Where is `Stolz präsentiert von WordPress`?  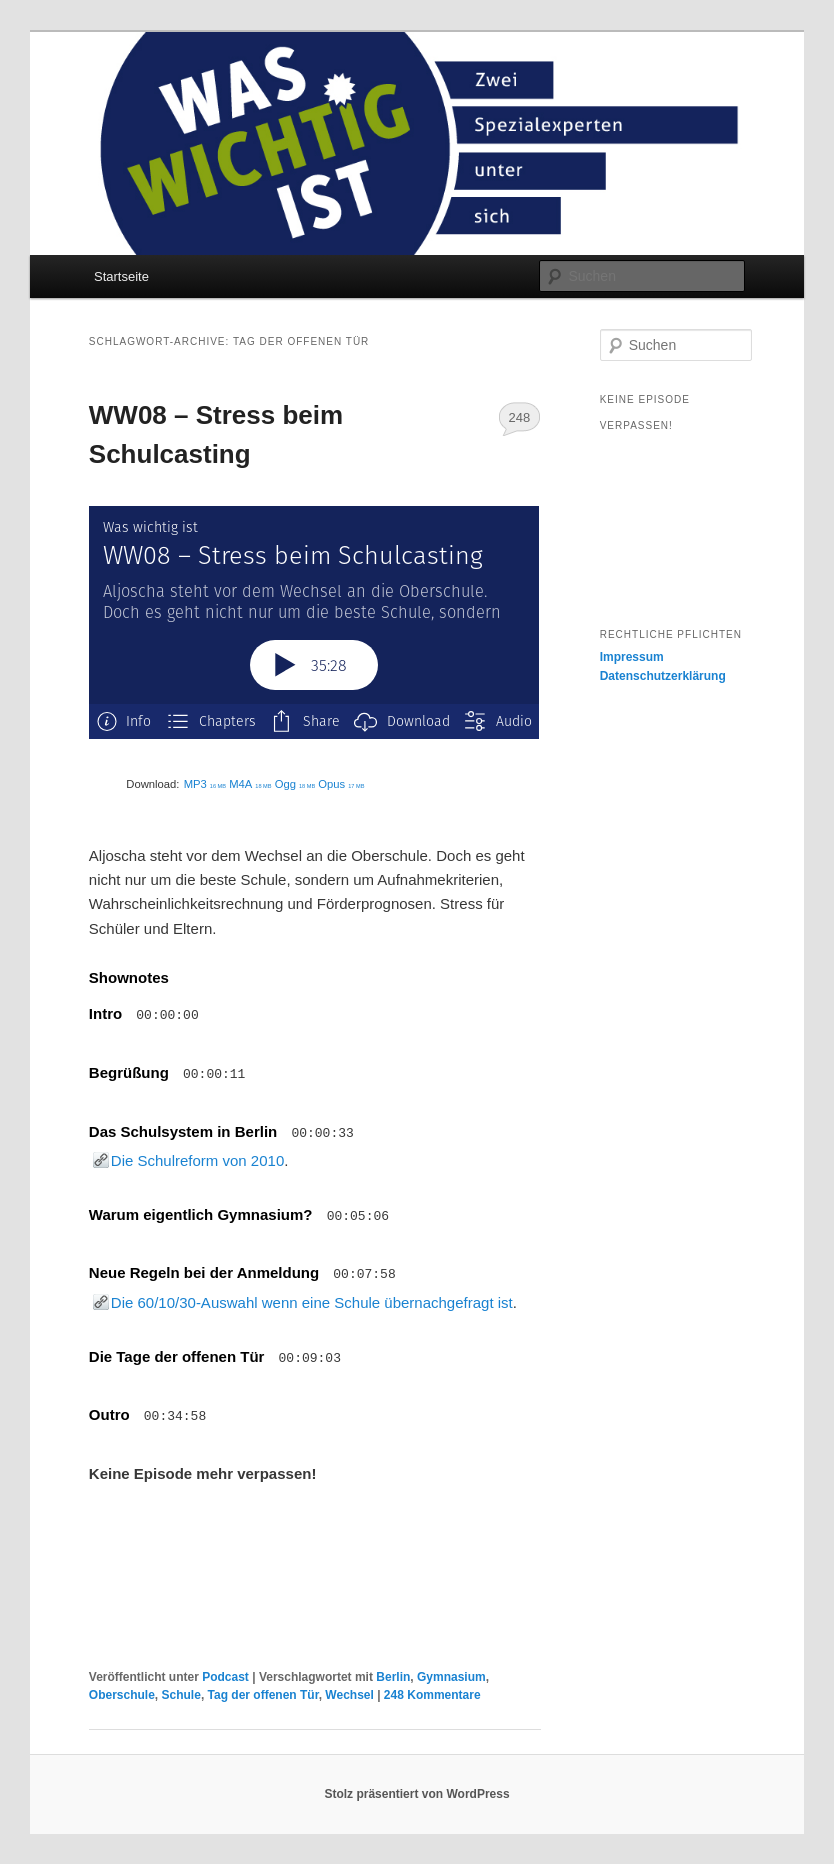
Stolz präsentiert von WordPress is located at coordinates (416, 1794).